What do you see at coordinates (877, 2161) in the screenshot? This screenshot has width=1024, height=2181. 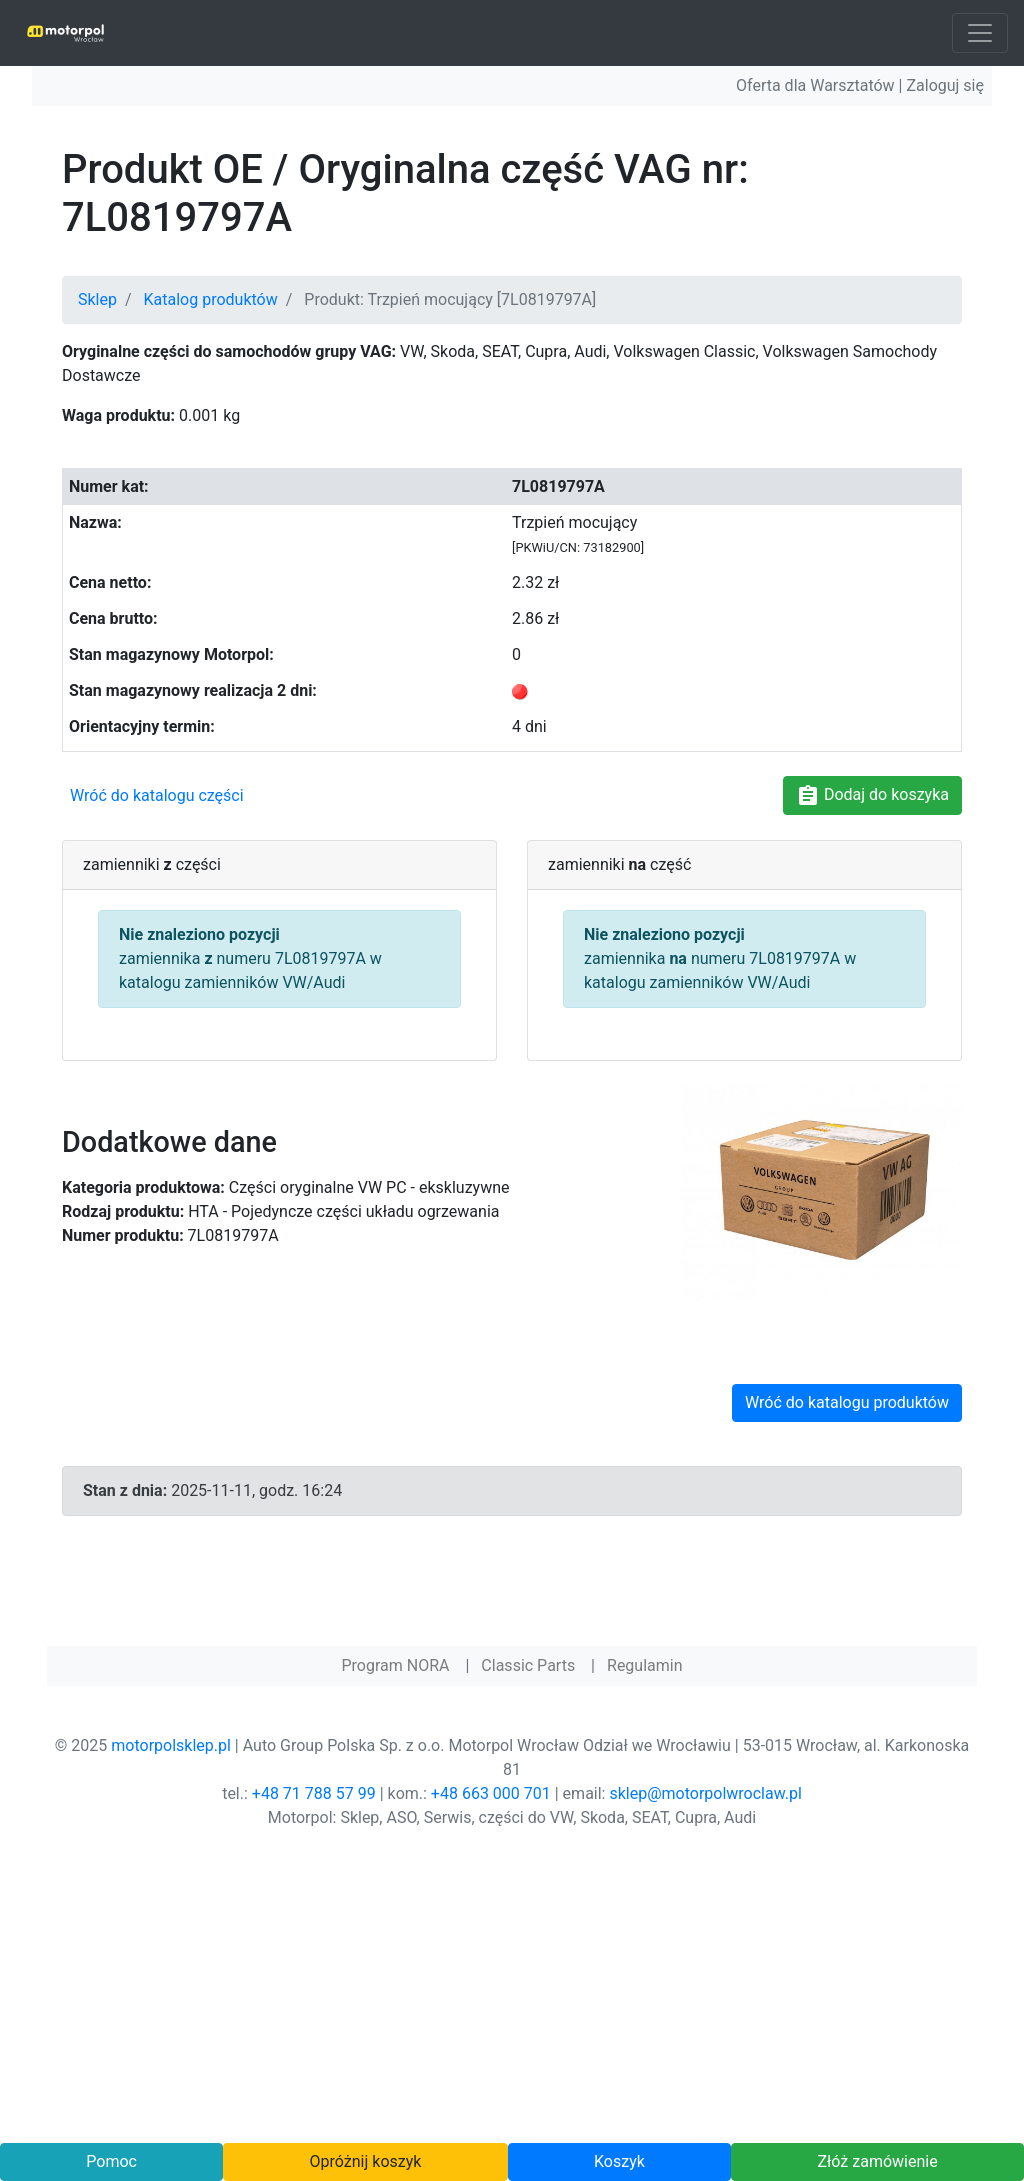 I see `Złóż zamówienie` at bounding box center [877, 2161].